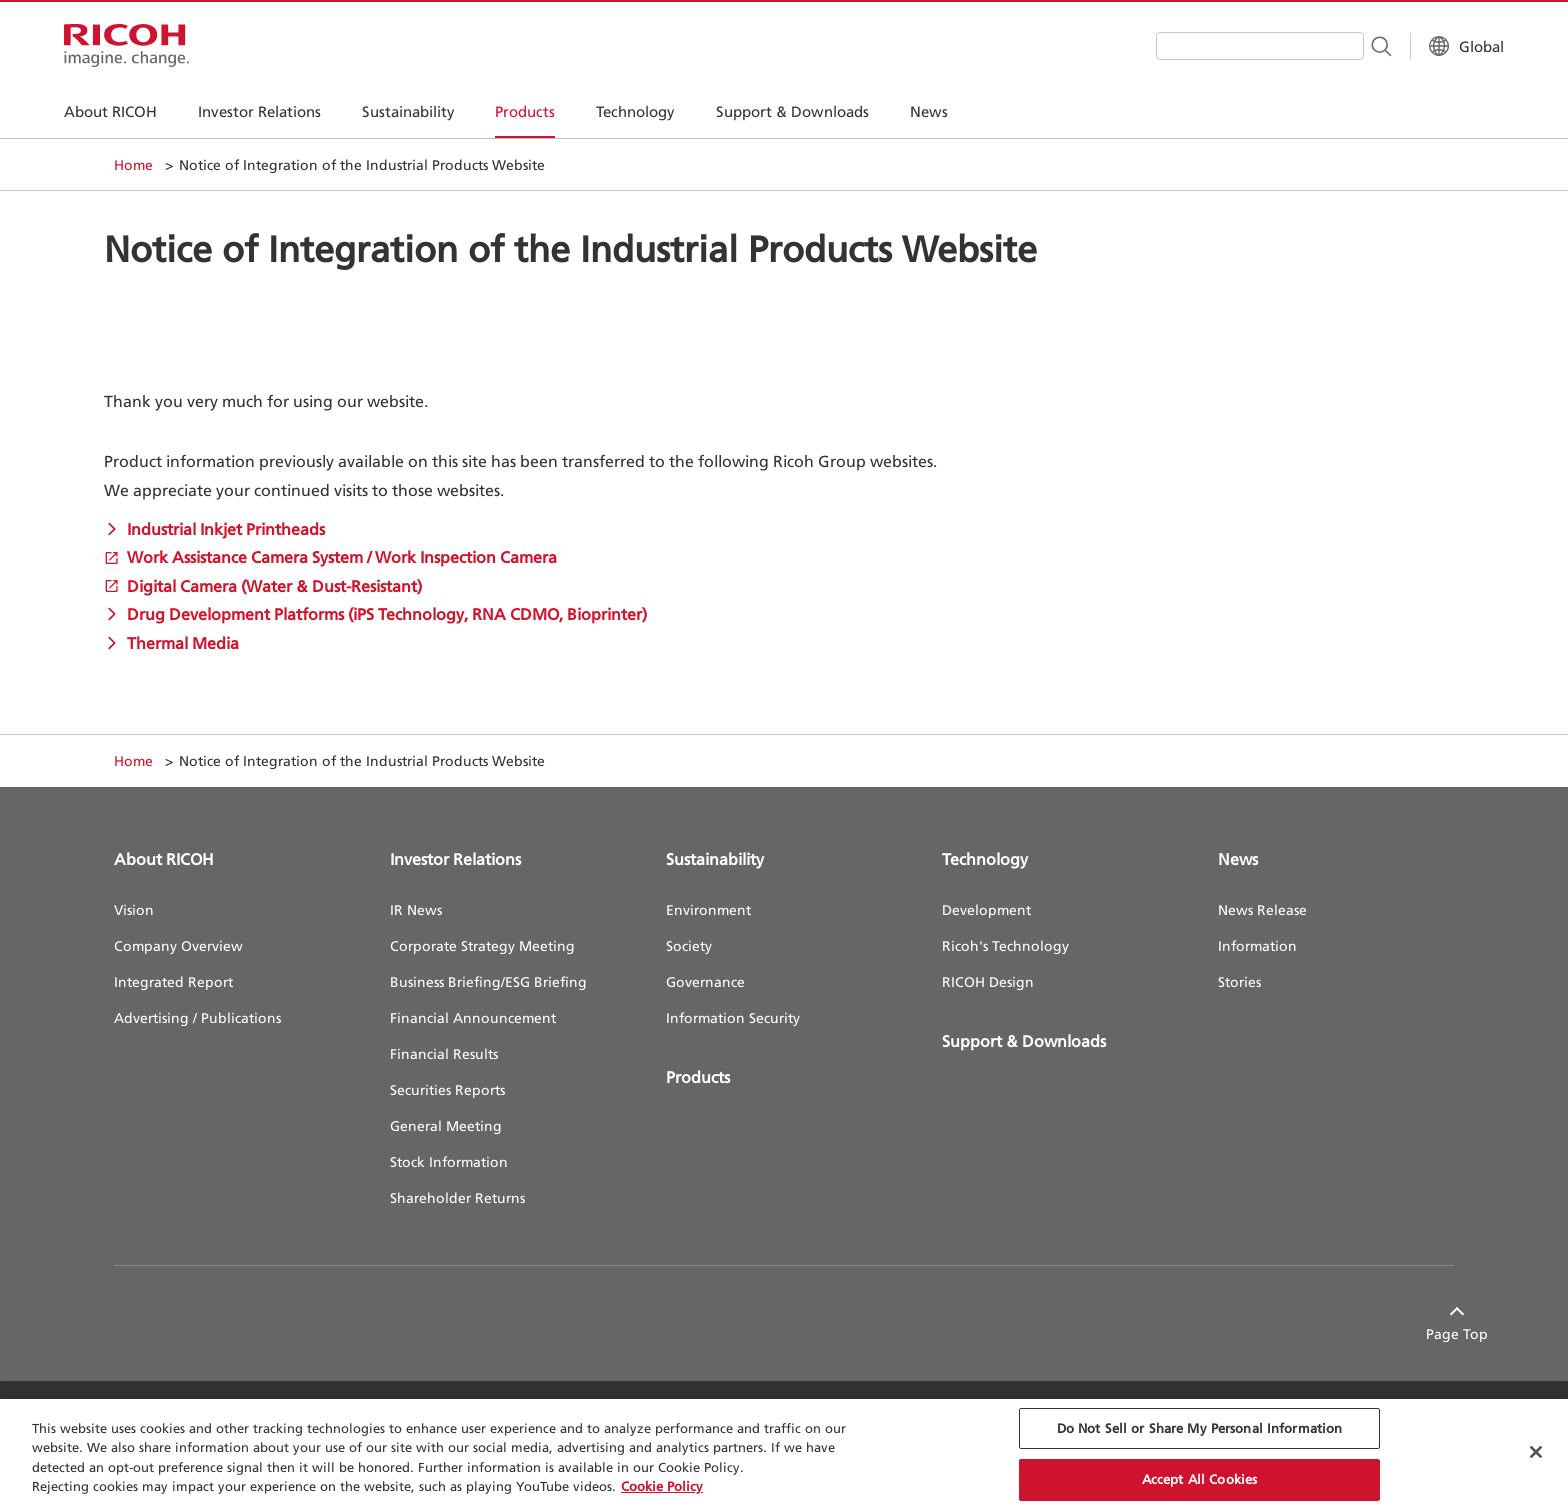 The height and width of the screenshot is (1510, 1568). Describe the element at coordinates (733, 1017) in the screenshot. I see `Information Security` at that location.